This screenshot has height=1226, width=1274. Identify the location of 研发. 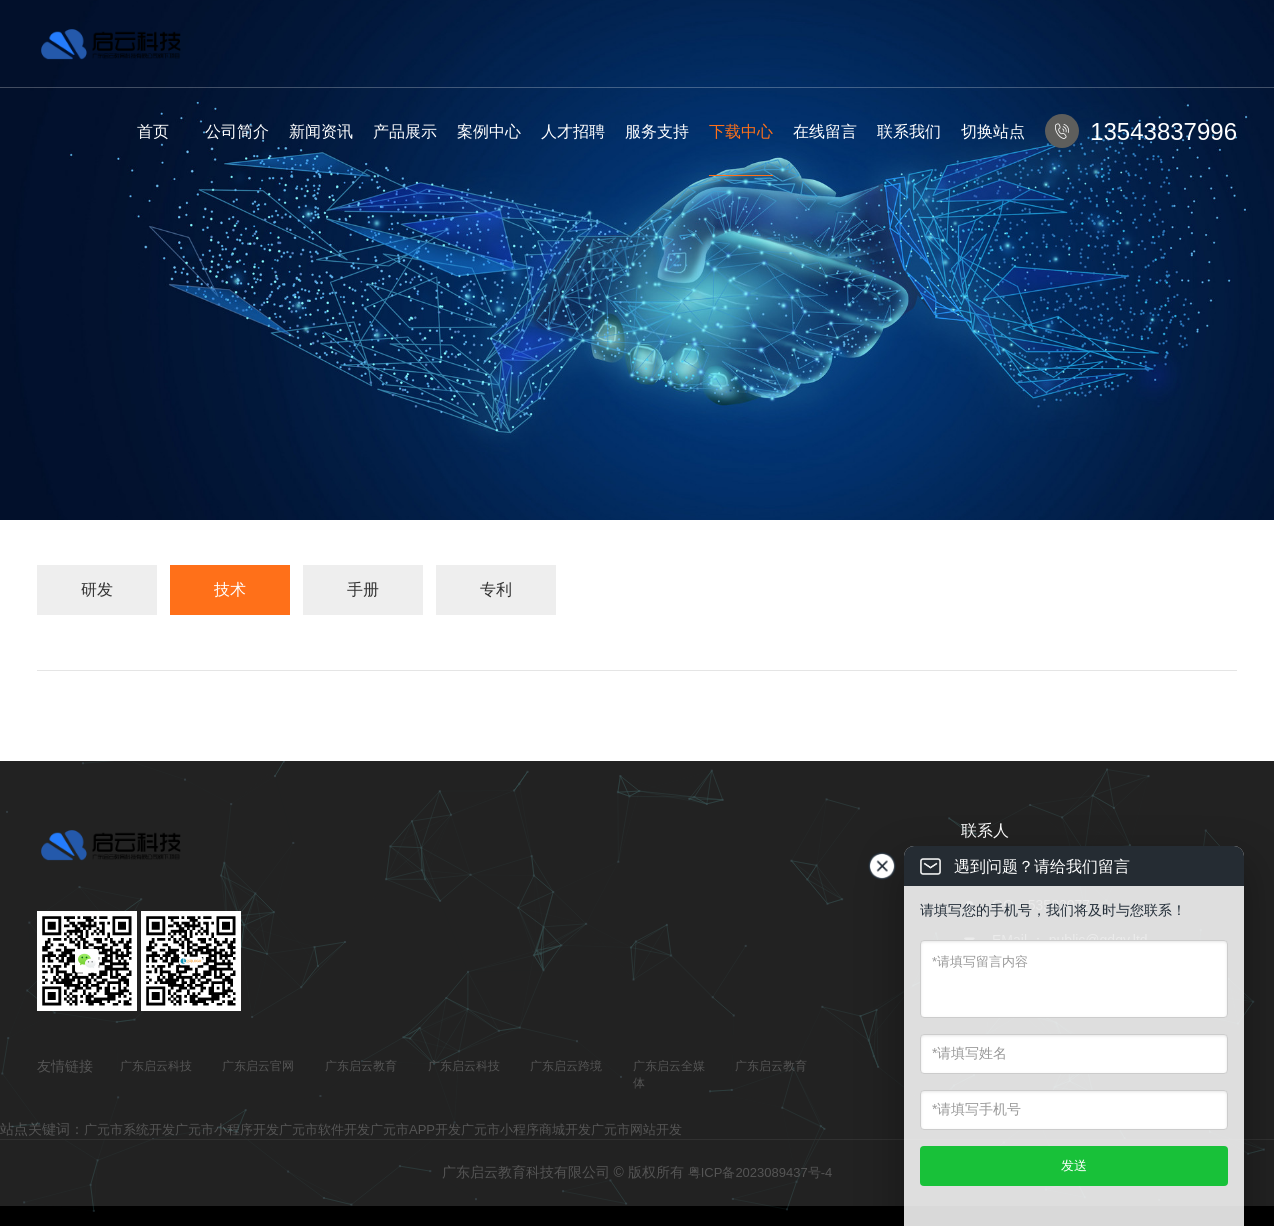
(97, 589).